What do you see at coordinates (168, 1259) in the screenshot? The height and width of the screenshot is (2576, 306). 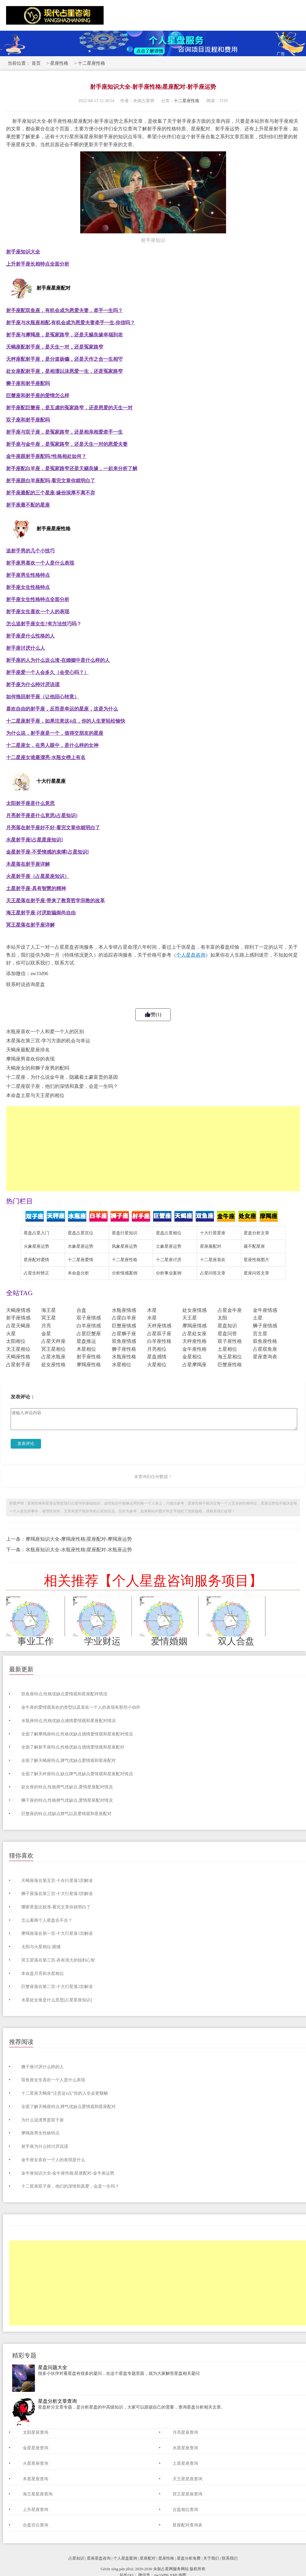 I see `十二星座讨厌` at bounding box center [168, 1259].